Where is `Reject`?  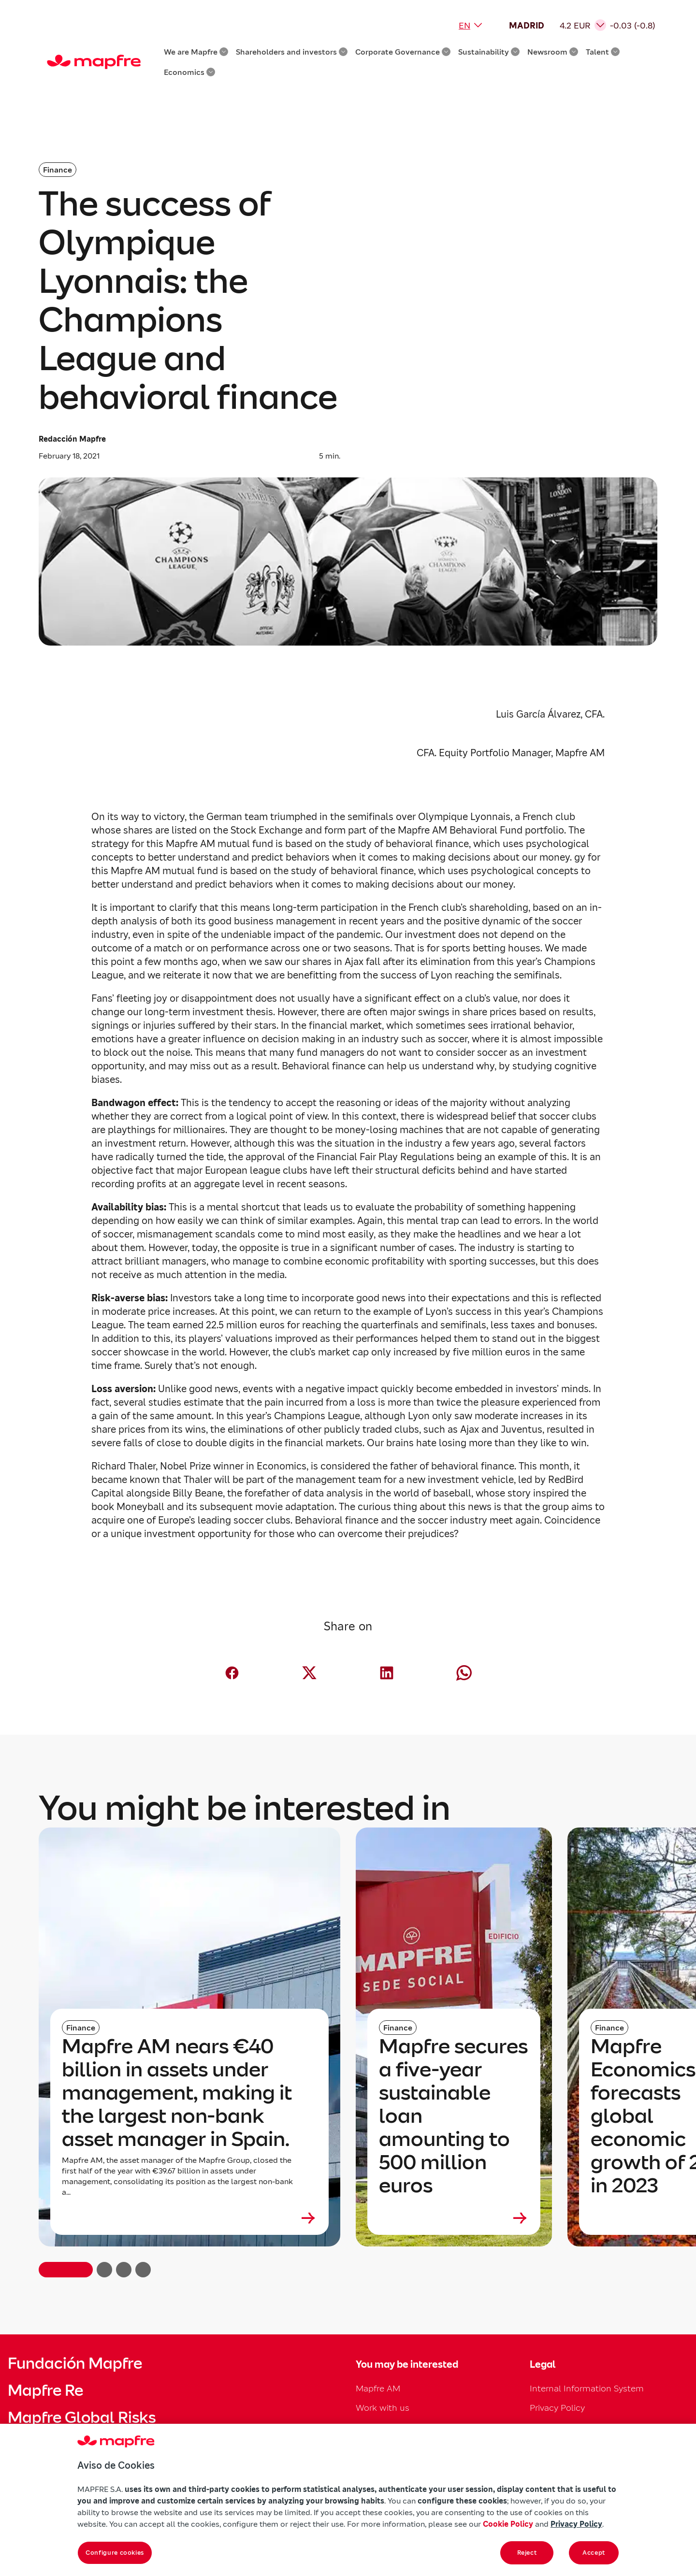
Reject is located at coordinates (527, 2552).